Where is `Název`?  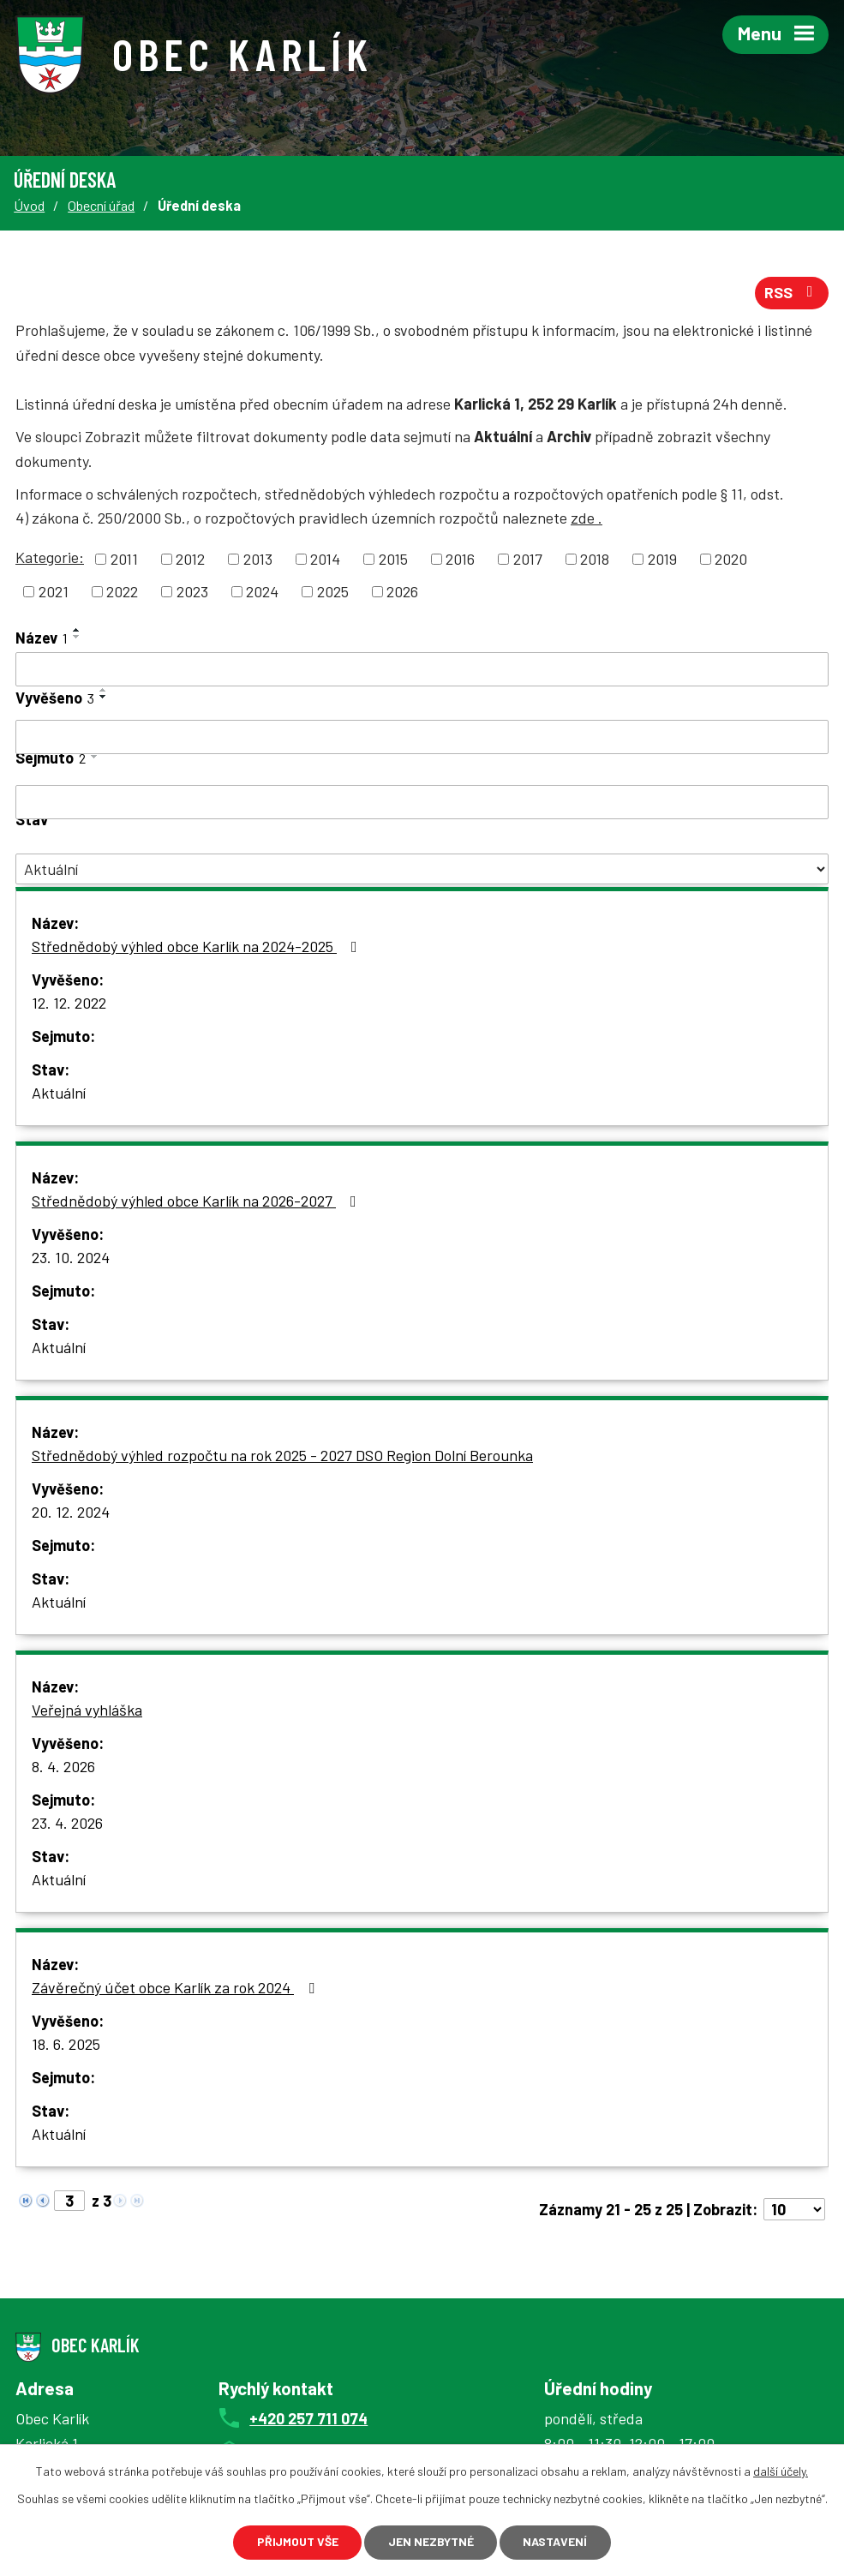
Název is located at coordinates (41, 638).